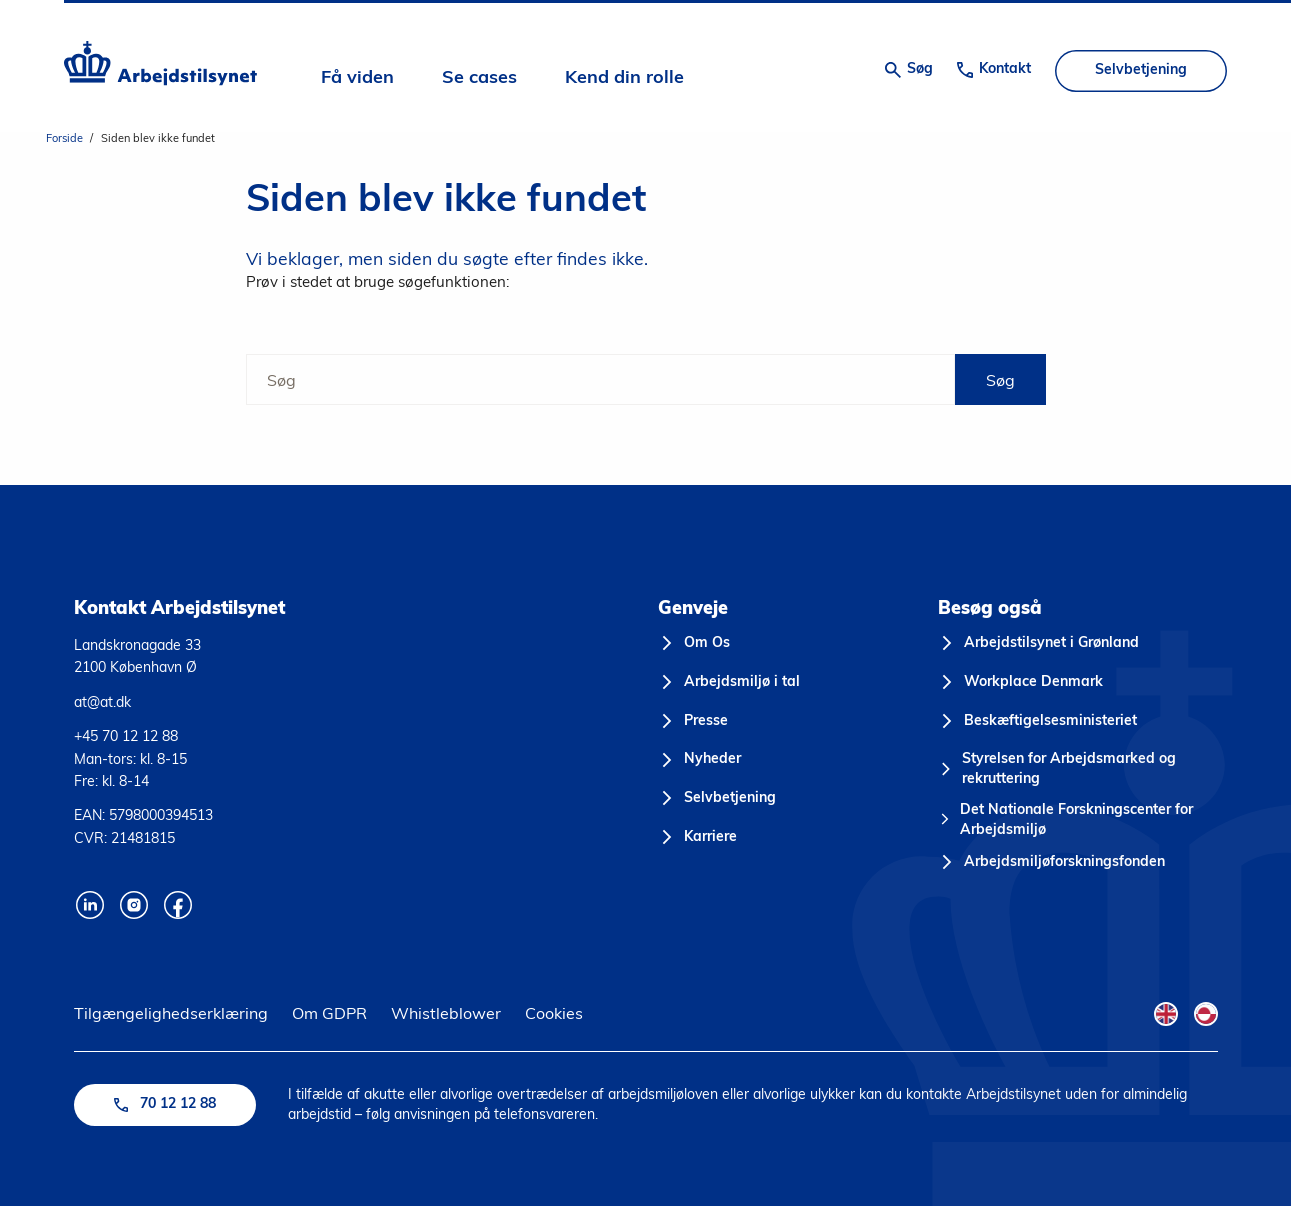 This screenshot has width=1291, height=1206. Describe the element at coordinates (700, 760) in the screenshot. I see `[Nyheder]` at that location.